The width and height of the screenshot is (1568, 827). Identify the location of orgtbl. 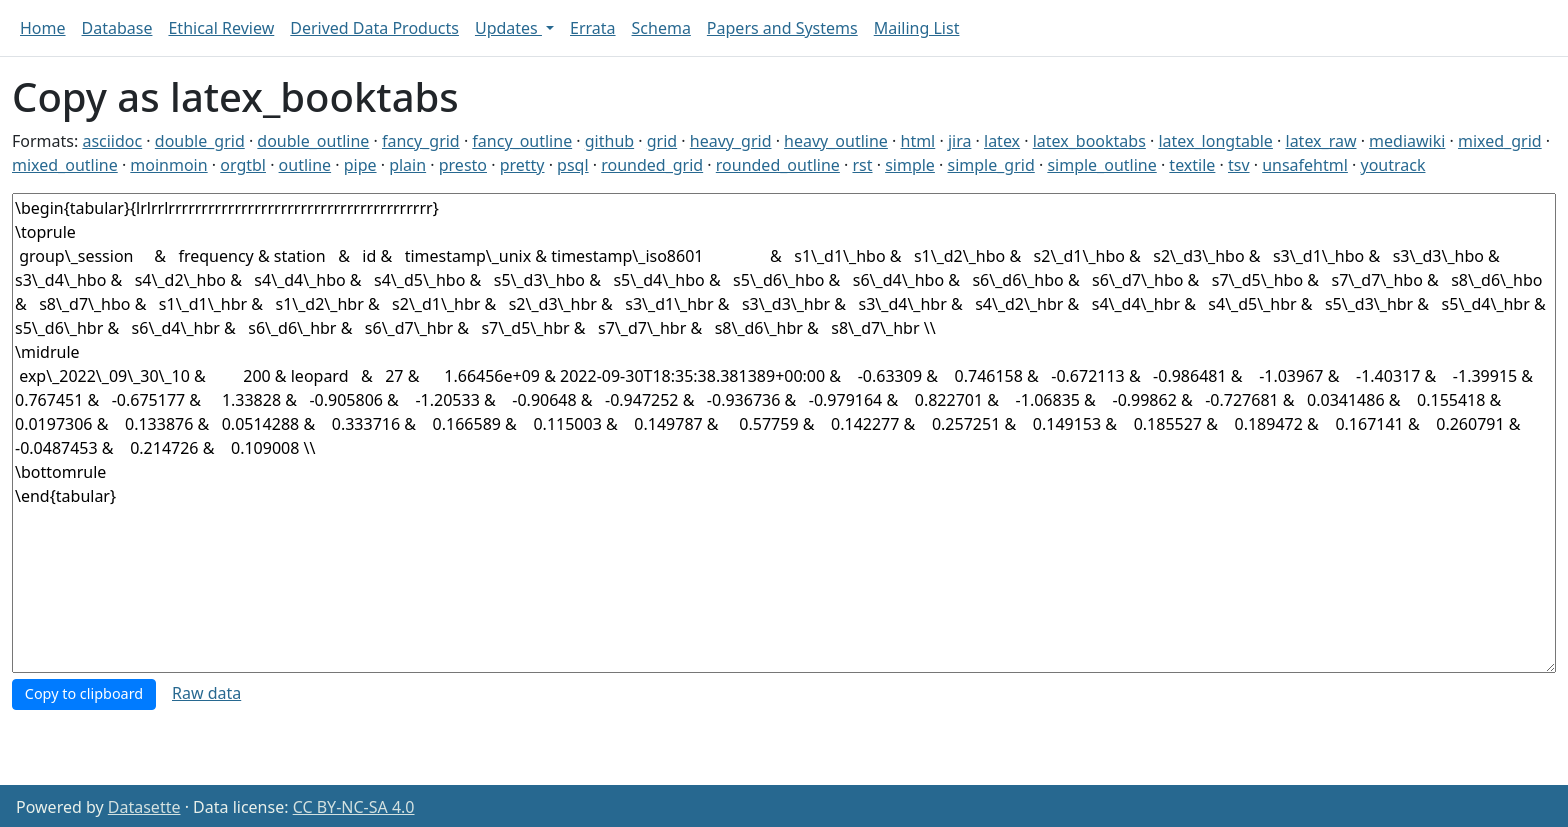
(243, 165).